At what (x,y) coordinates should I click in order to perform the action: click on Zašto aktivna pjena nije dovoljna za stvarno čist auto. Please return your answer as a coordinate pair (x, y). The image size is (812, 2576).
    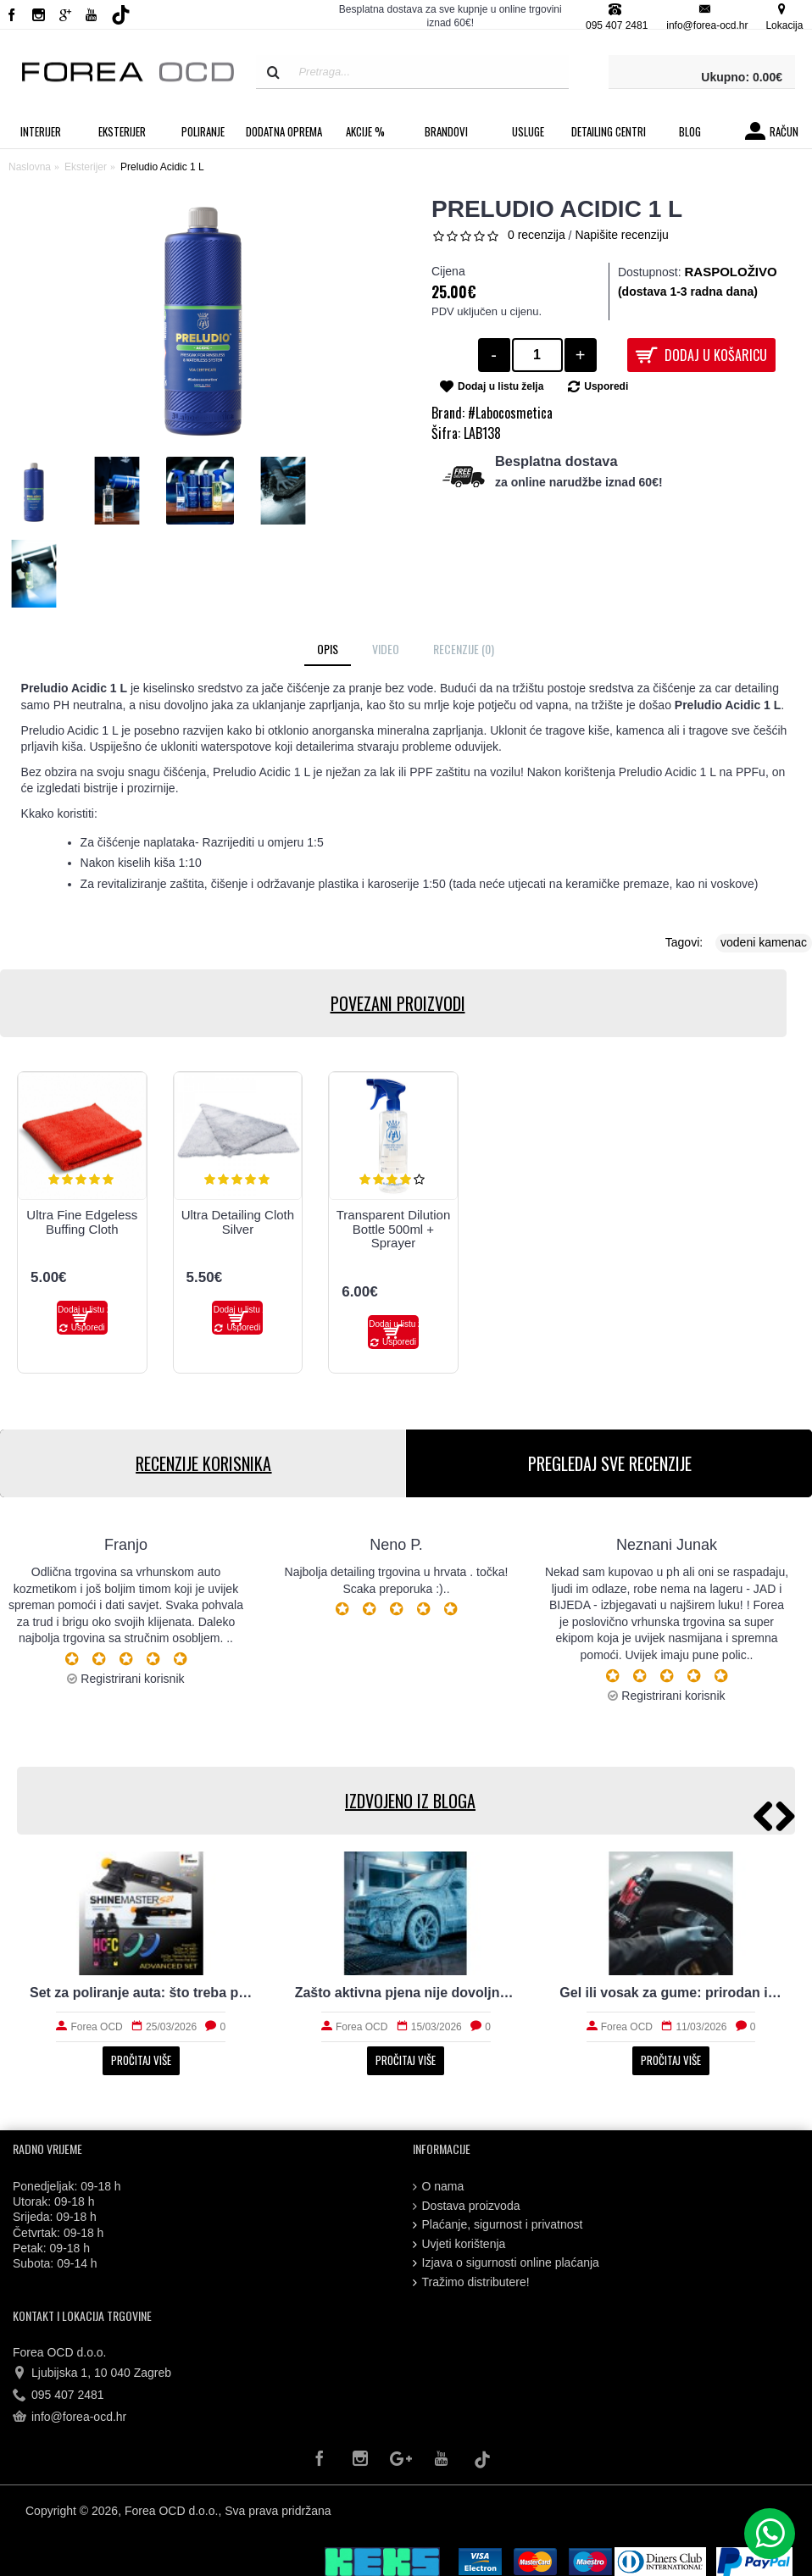
    Looking at the image, I should click on (406, 1992).